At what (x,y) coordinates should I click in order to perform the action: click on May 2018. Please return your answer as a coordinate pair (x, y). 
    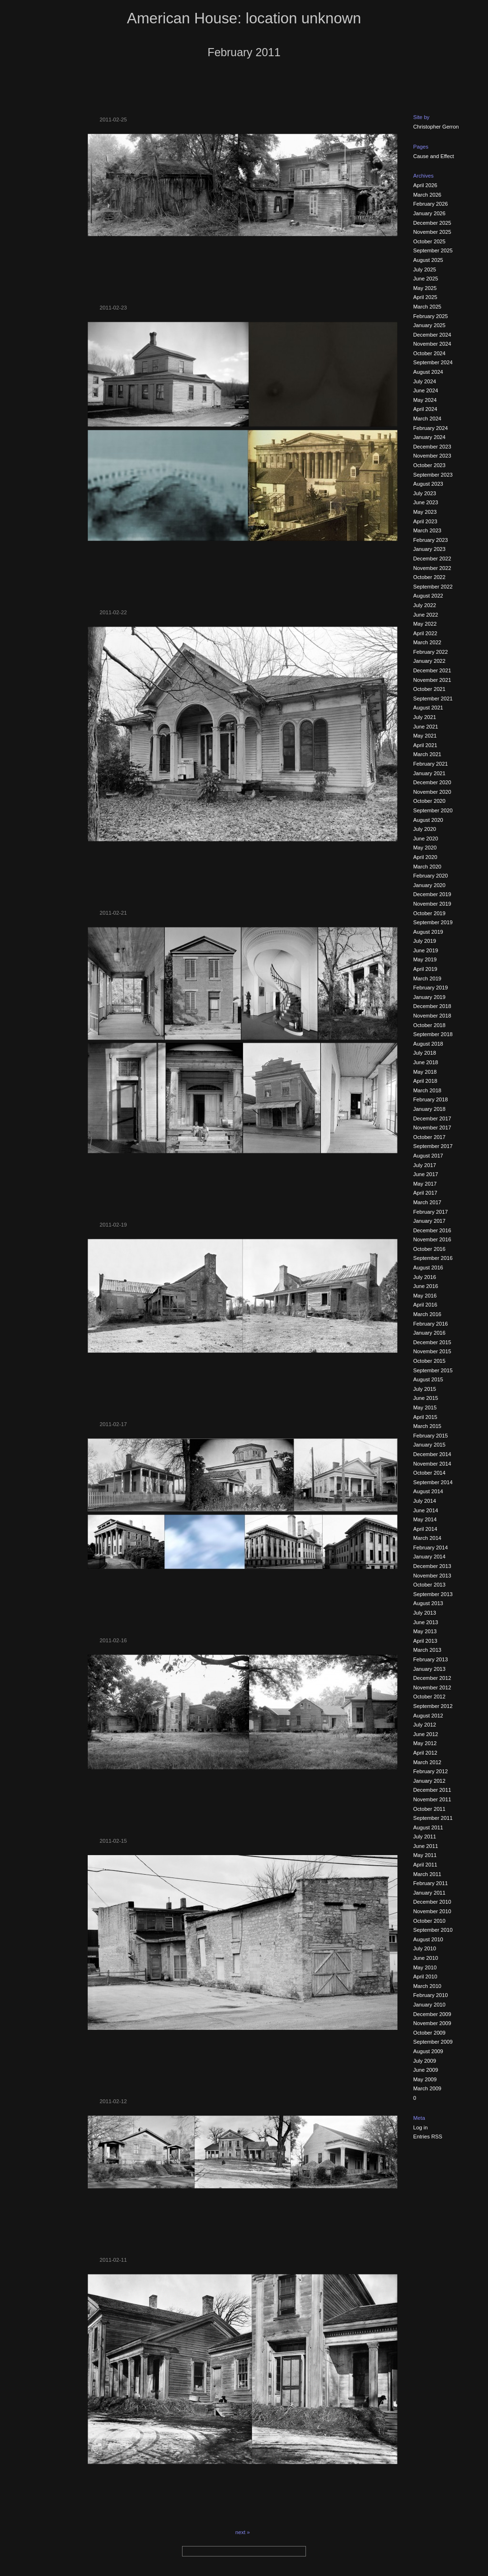
    Looking at the image, I should click on (425, 1072).